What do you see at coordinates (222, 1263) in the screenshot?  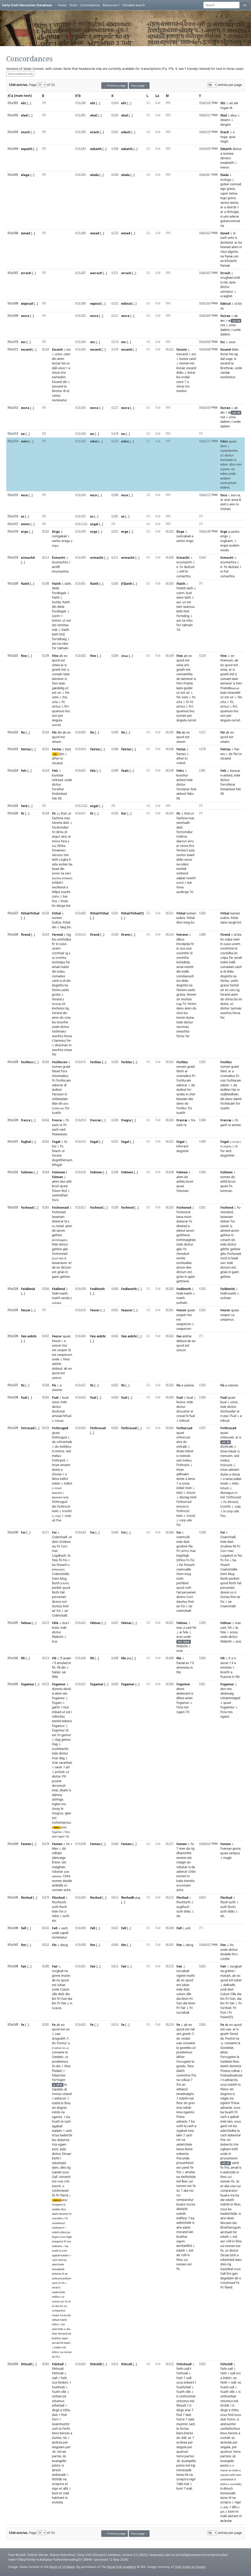 I see `son` at bounding box center [222, 1263].